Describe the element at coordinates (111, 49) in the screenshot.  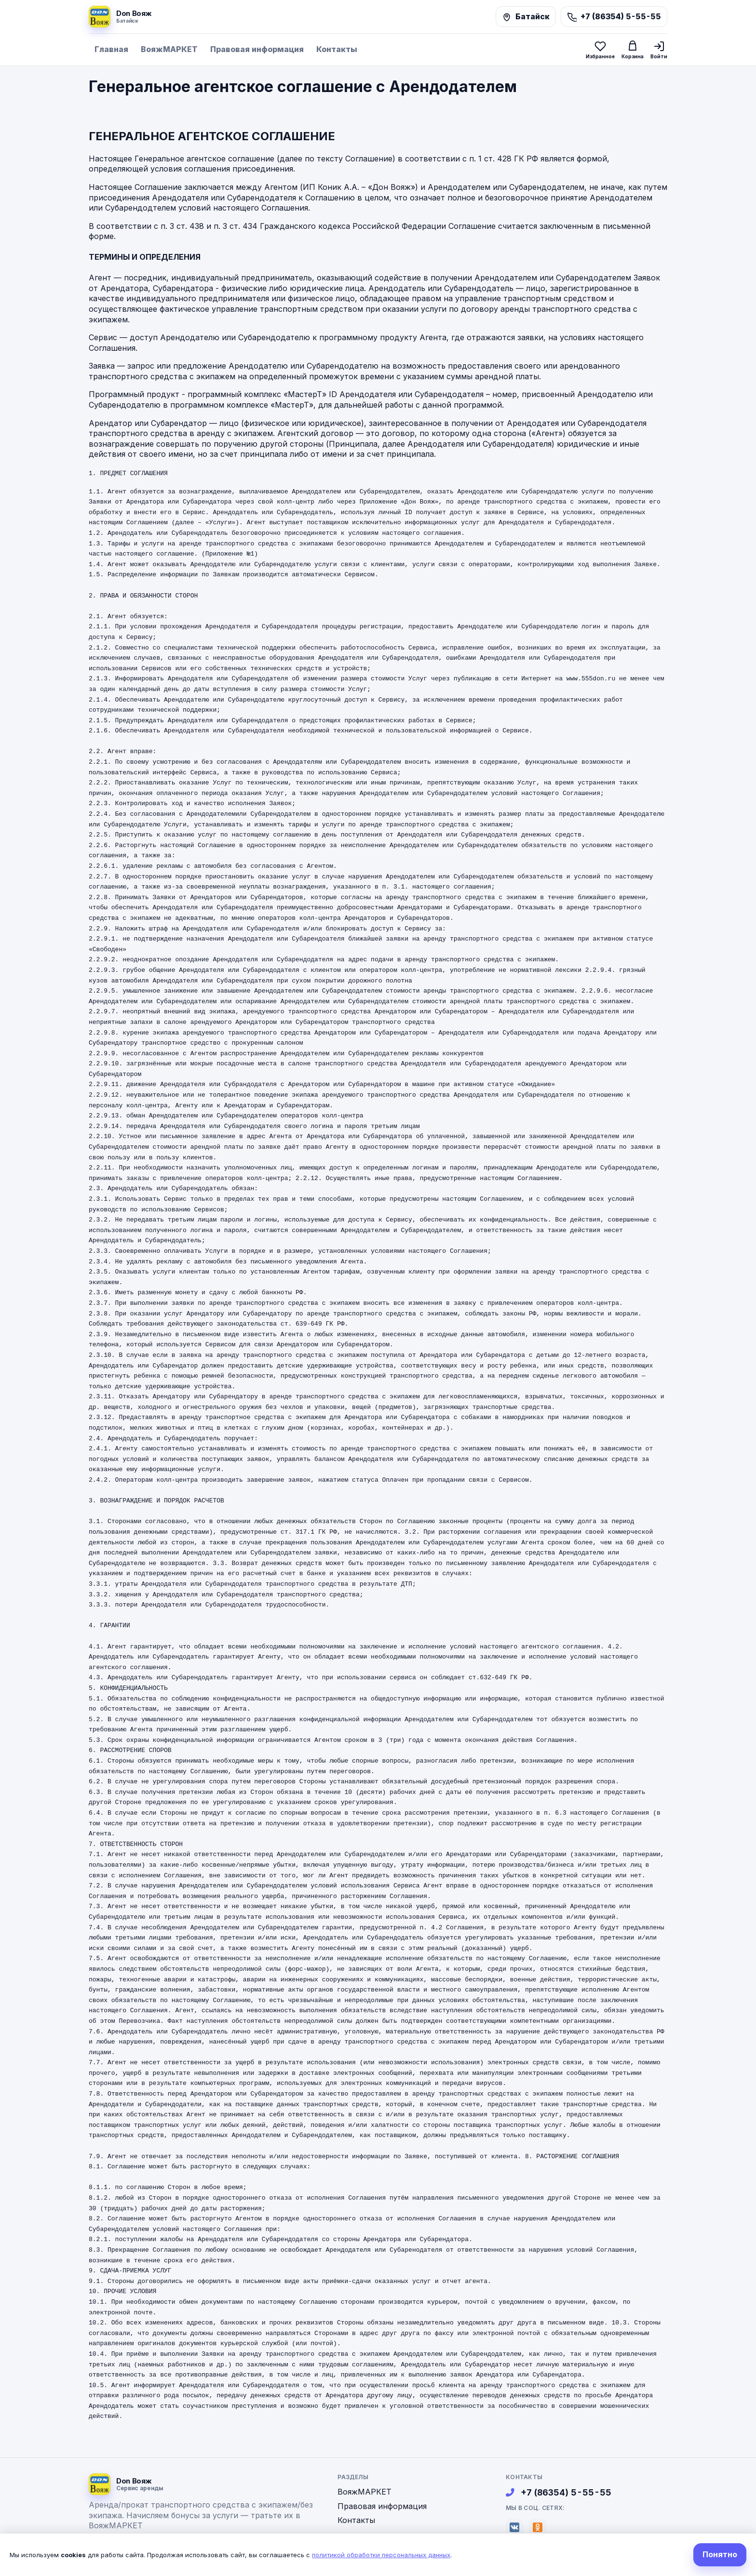
I see `Главная` at that location.